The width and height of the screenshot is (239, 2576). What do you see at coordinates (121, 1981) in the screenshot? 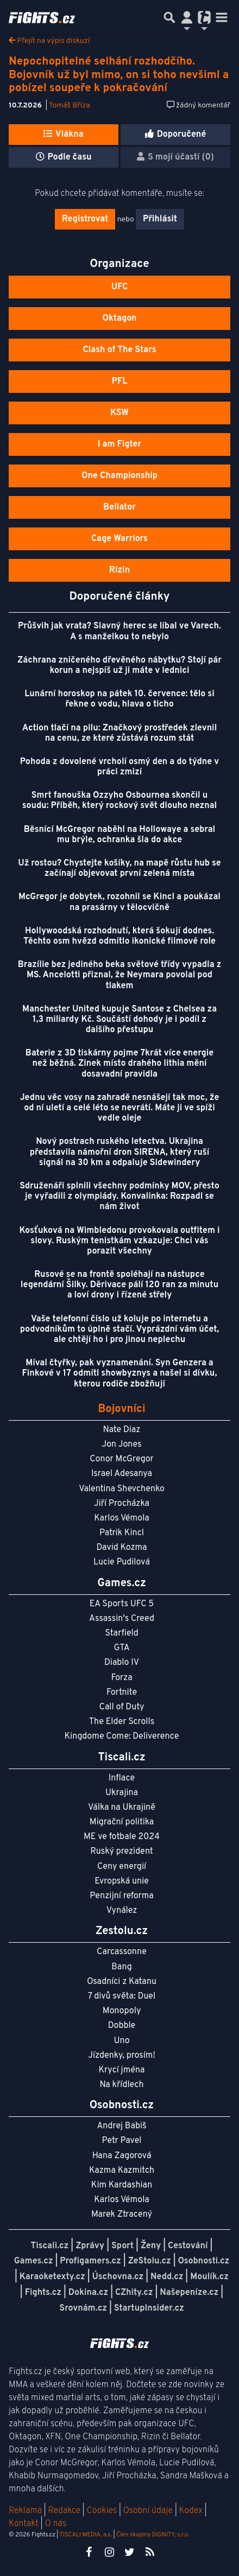
I see `Osadníci z Katanu` at bounding box center [121, 1981].